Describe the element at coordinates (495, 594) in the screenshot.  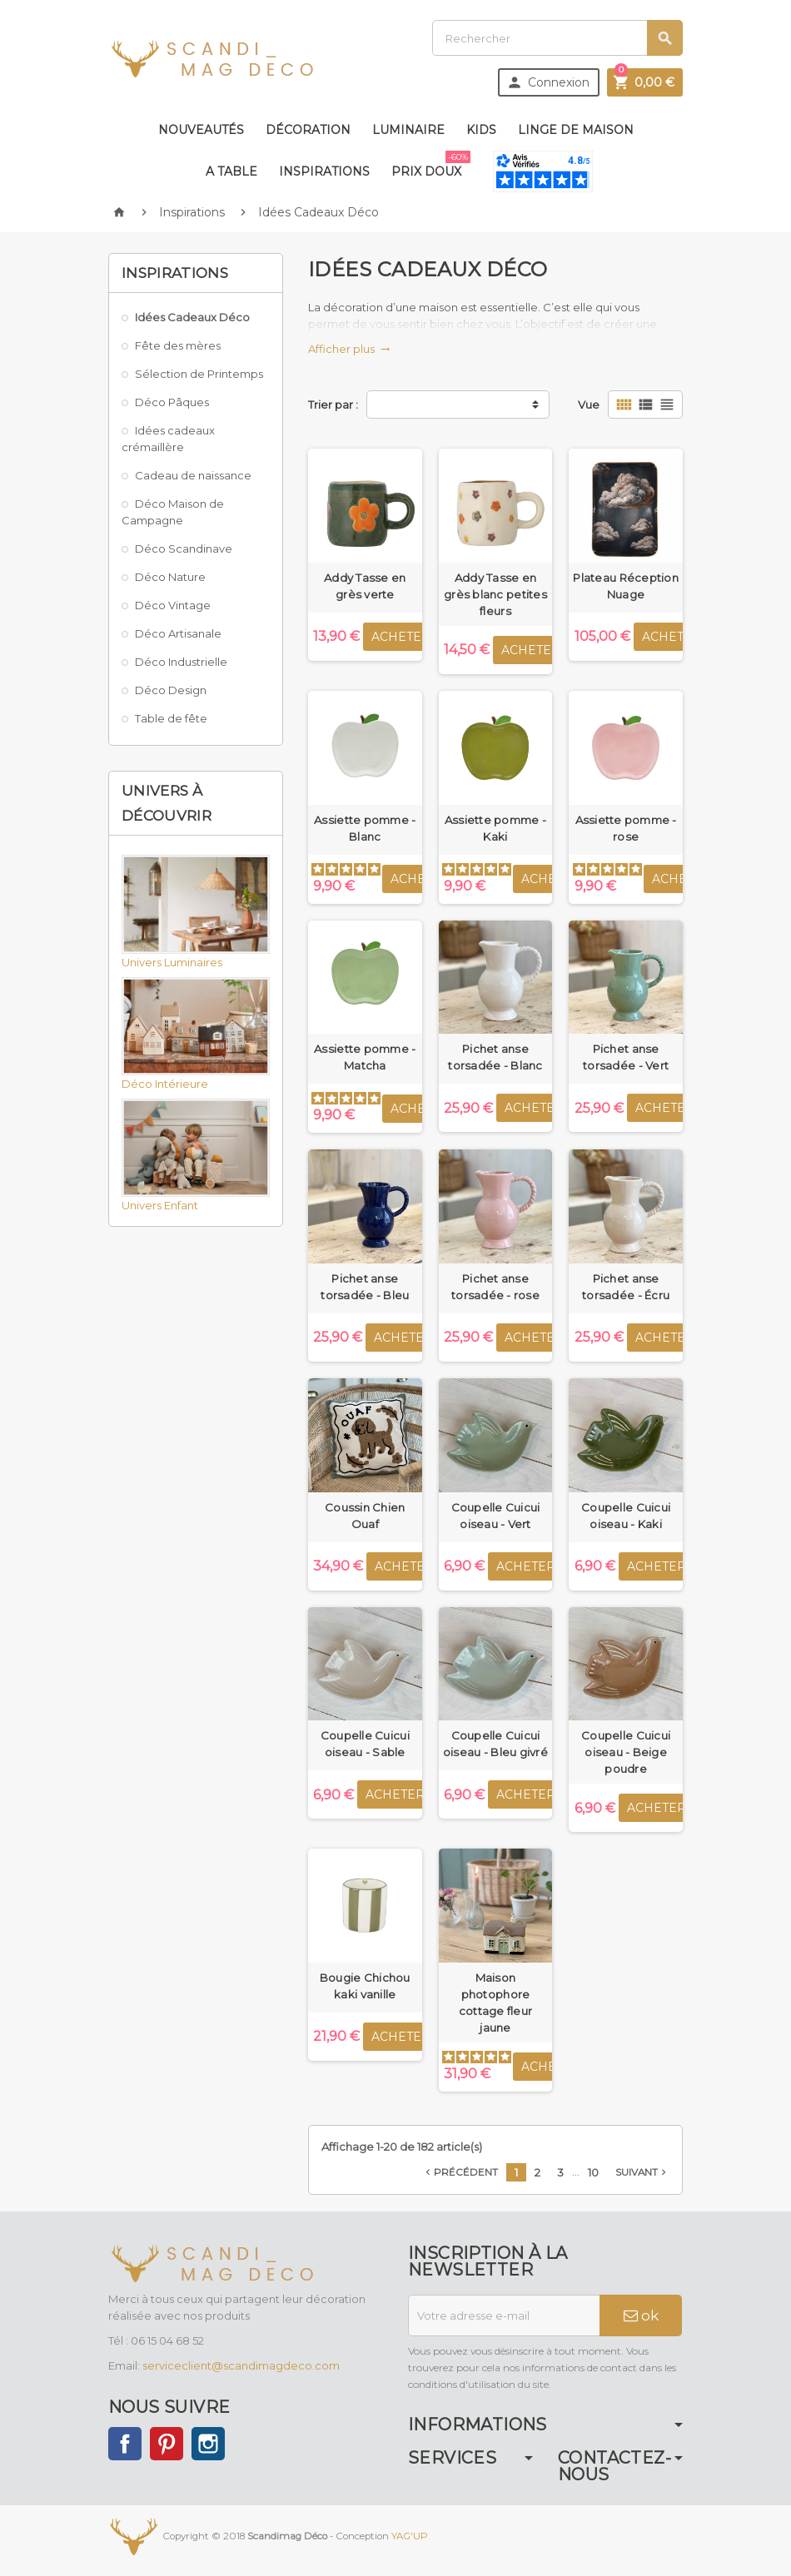
I see `Addy Tasse en grès blanc petites fleurs` at that location.